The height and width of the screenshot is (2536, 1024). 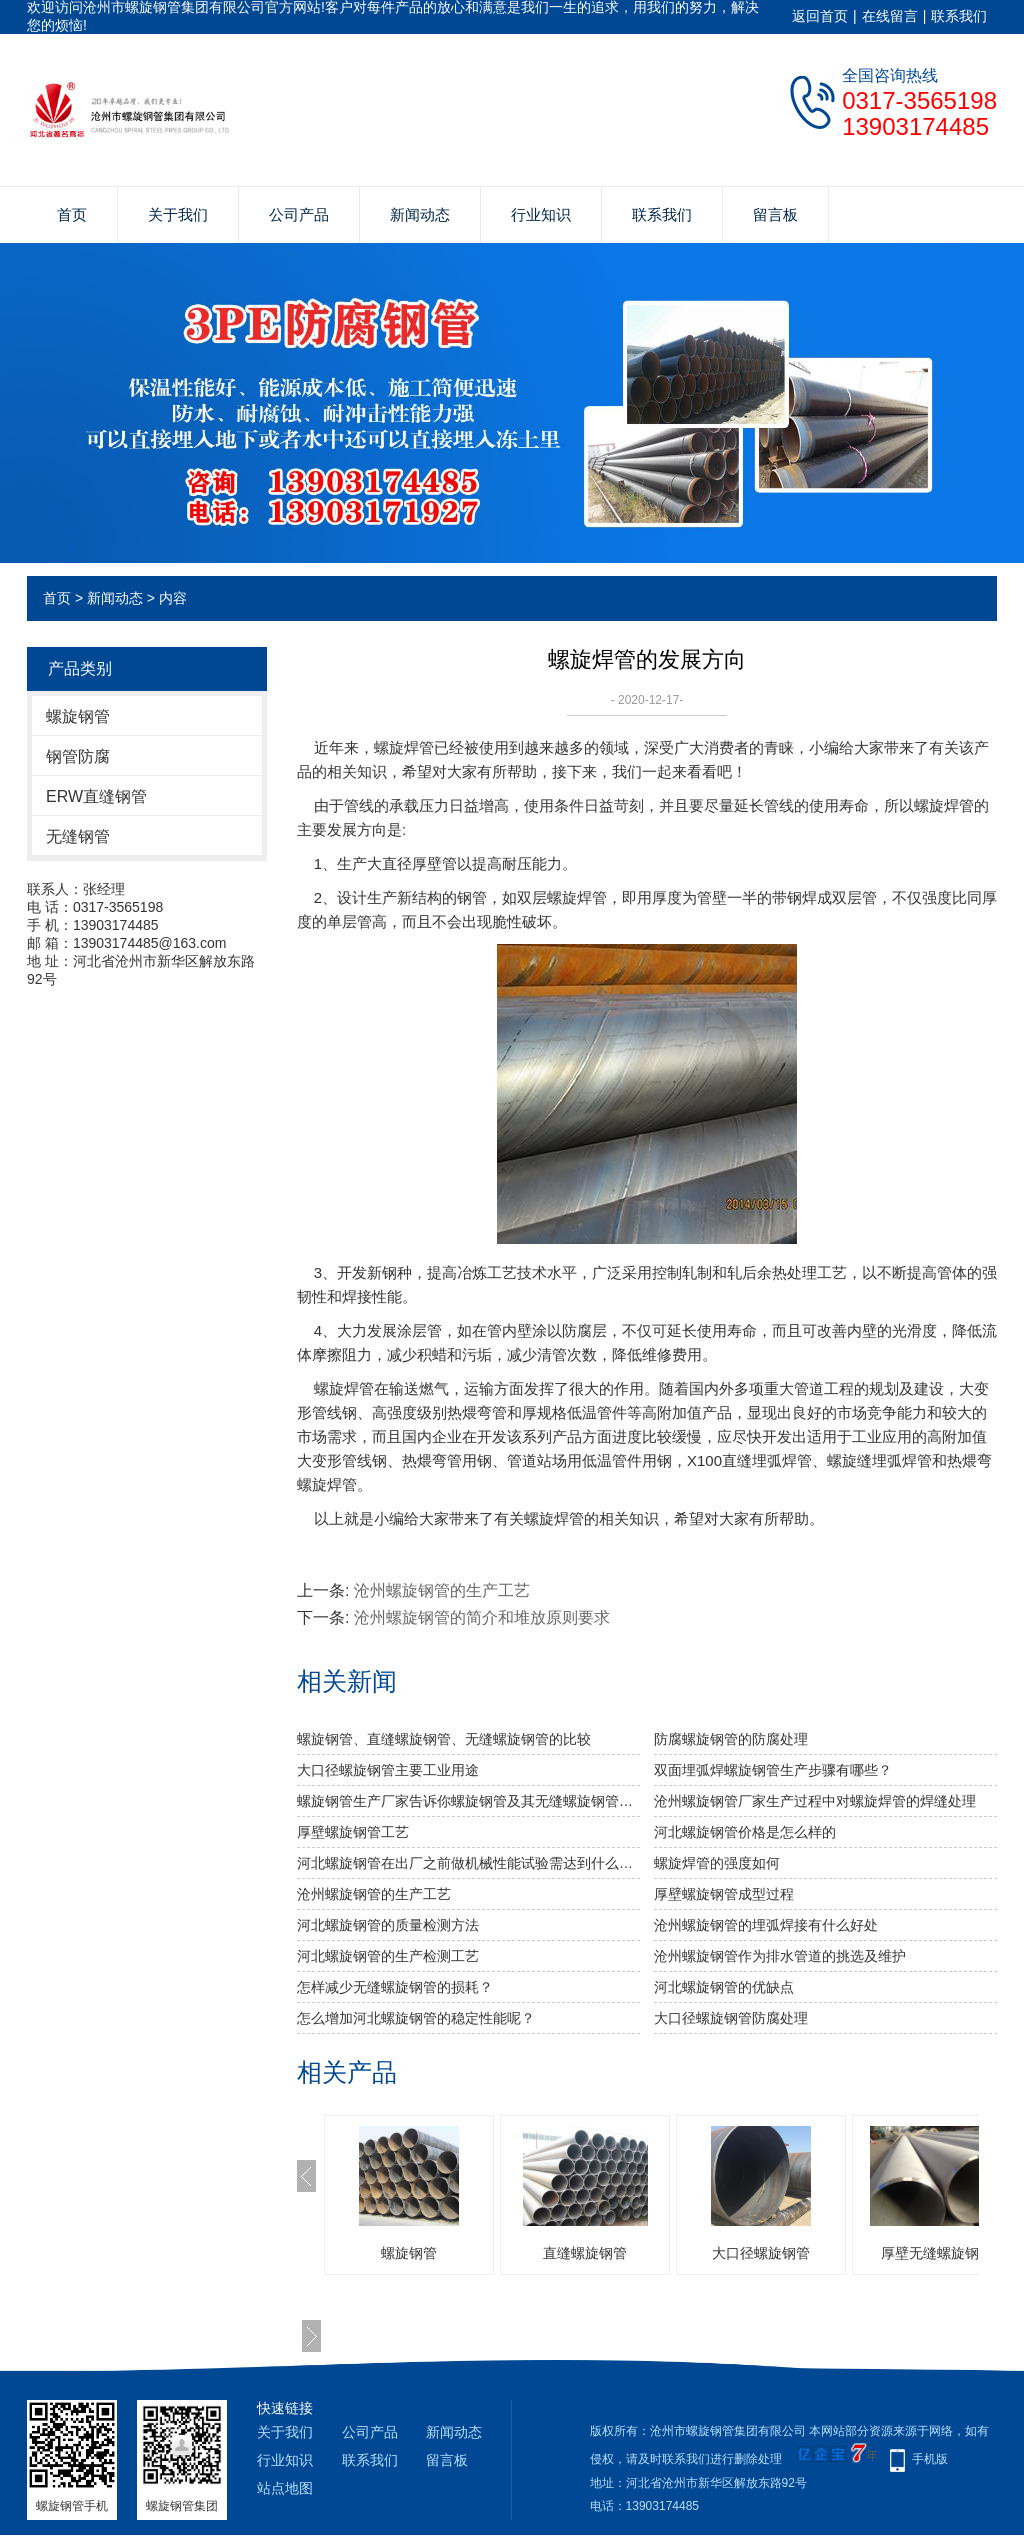 What do you see at coordinates (761, 2253) in the screenshot?
I see `大口径螺旋钢管` at bounding box center [761, 2253].